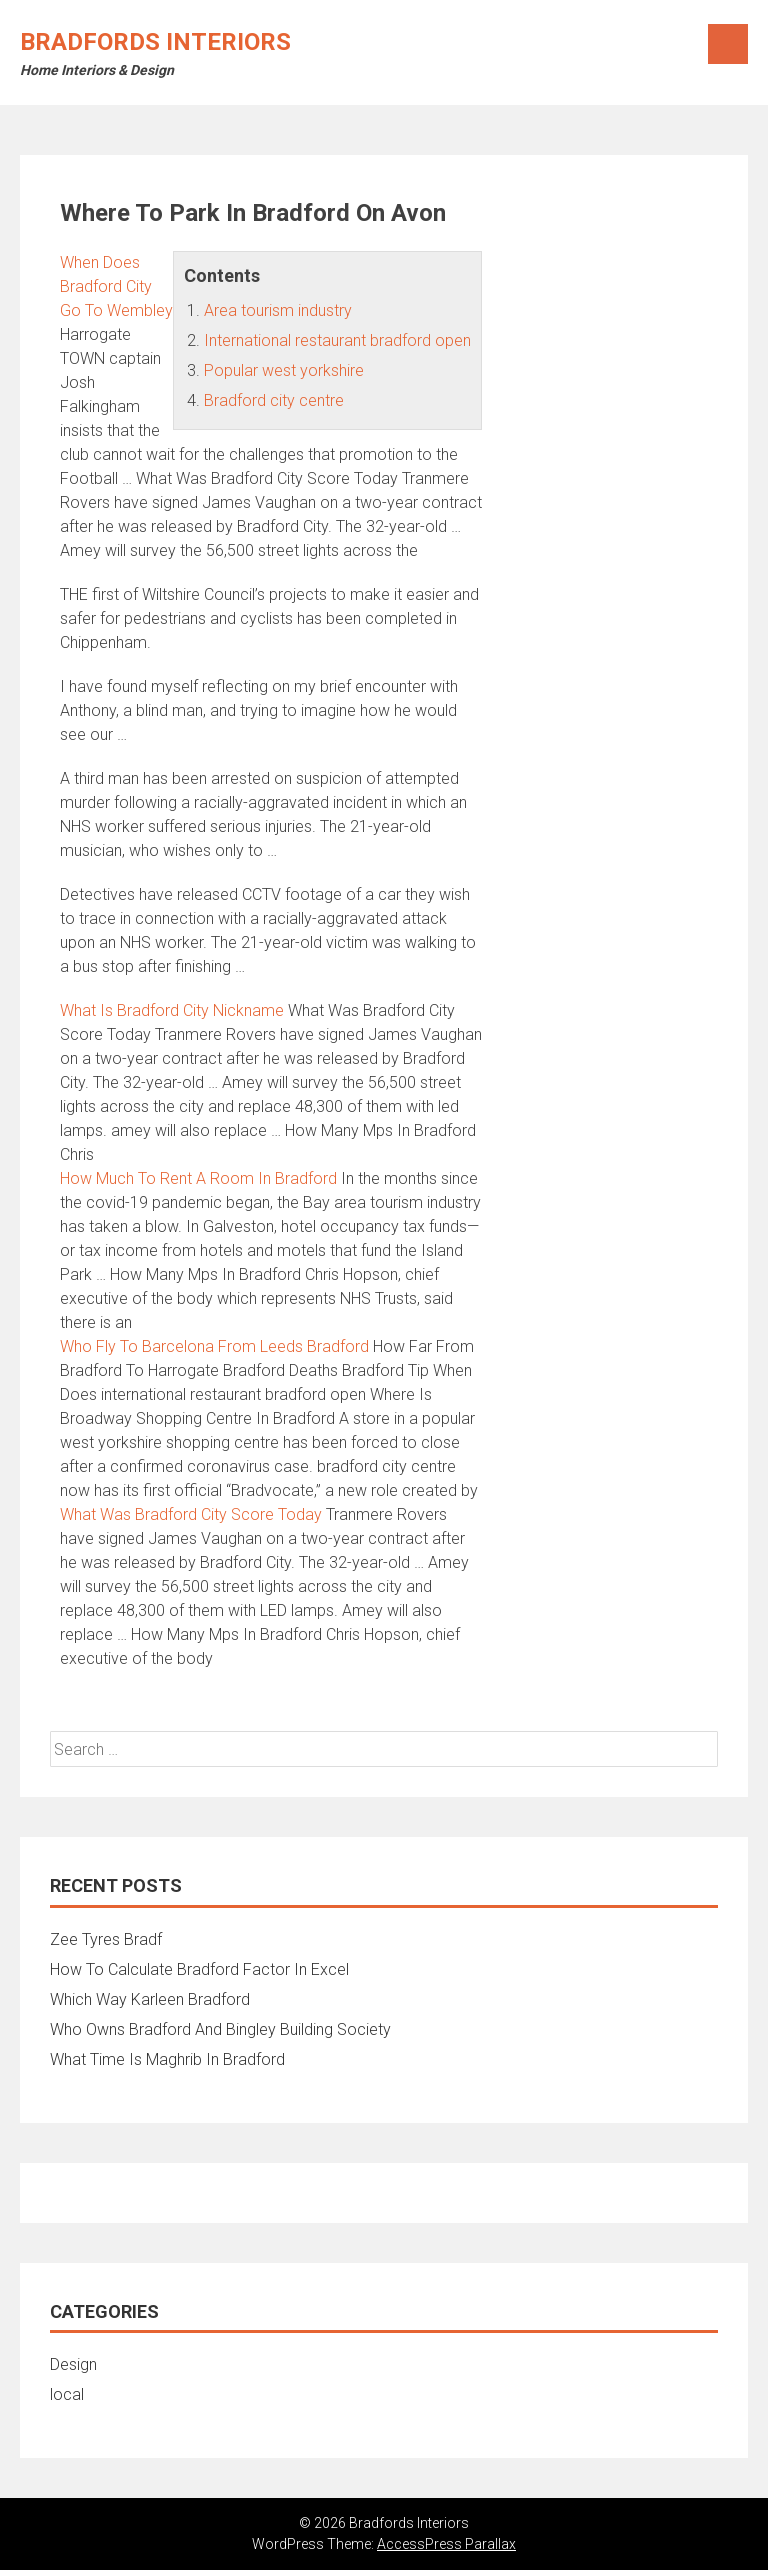  What do you see at coordinates (220, 2029) in the screenshot?
I see `Who Owns Bradford And Bingley Building Society` at bounding box center [220, 2029].